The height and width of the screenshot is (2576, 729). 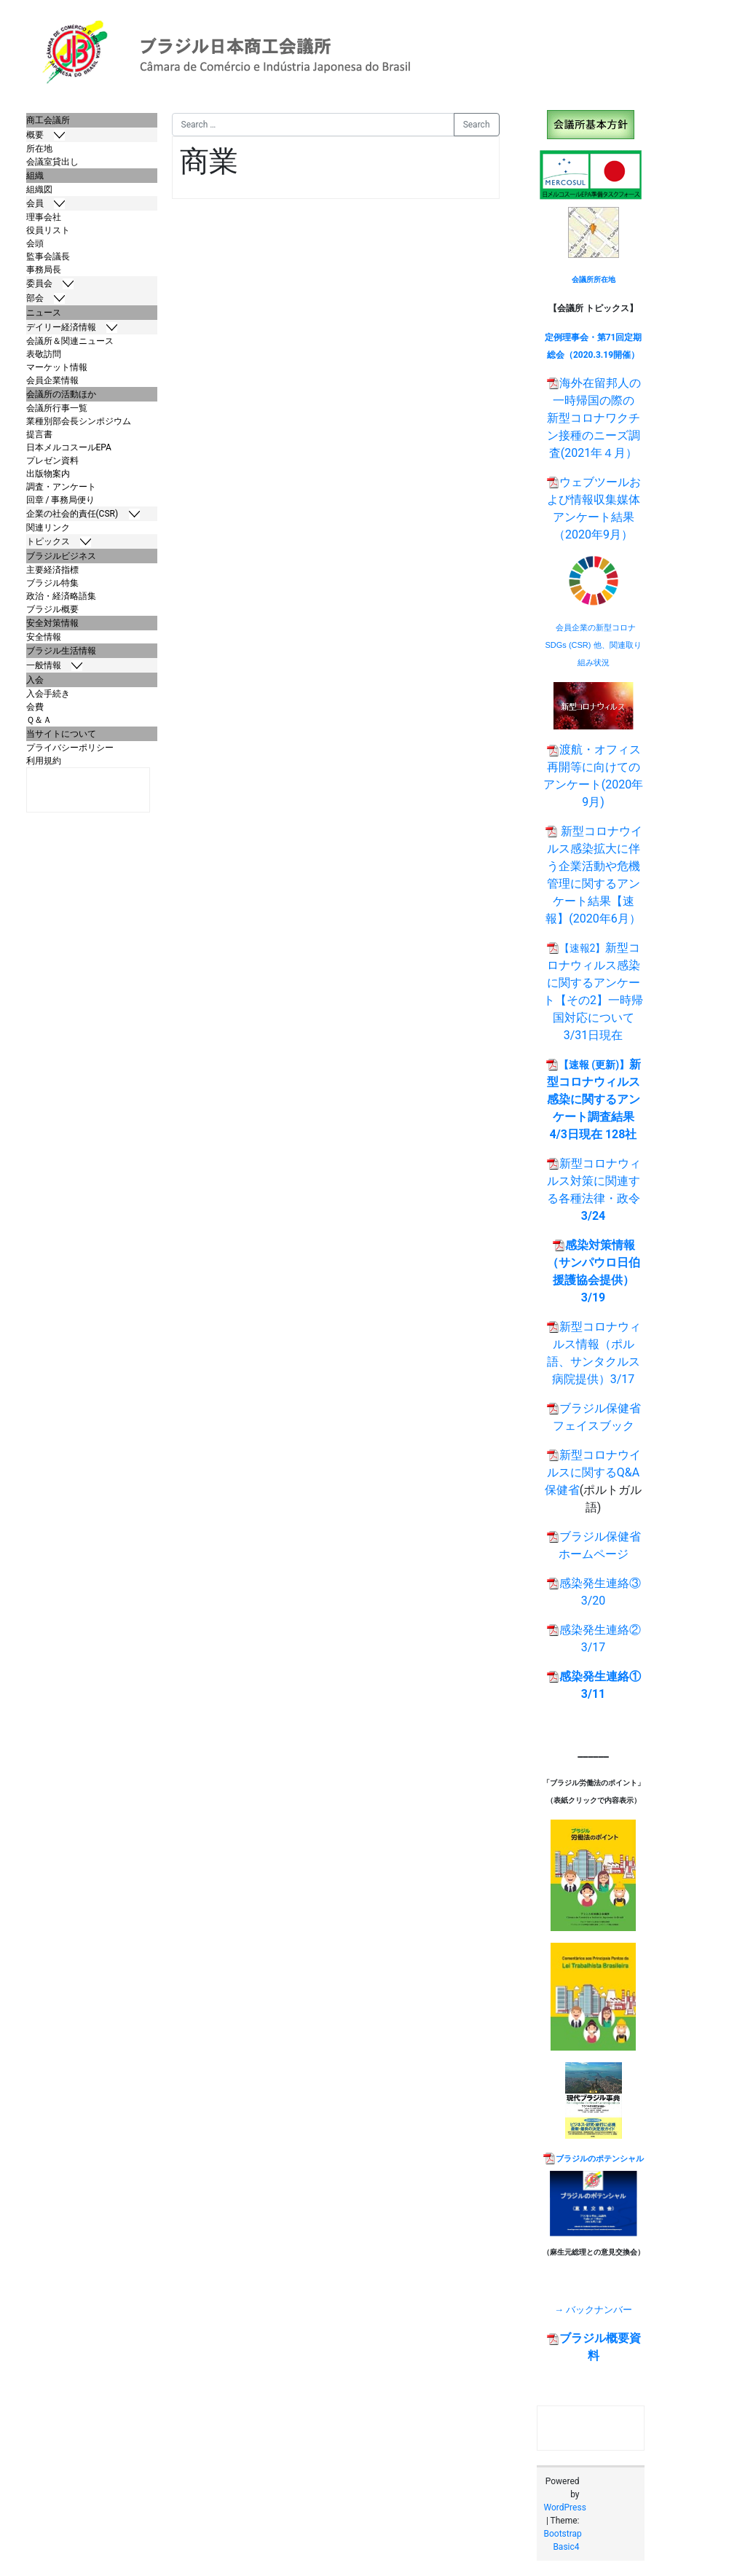 What do you see at coordinates (39, 189) in the screenshot?
I see `組織図` at bounding box center [39, 189].